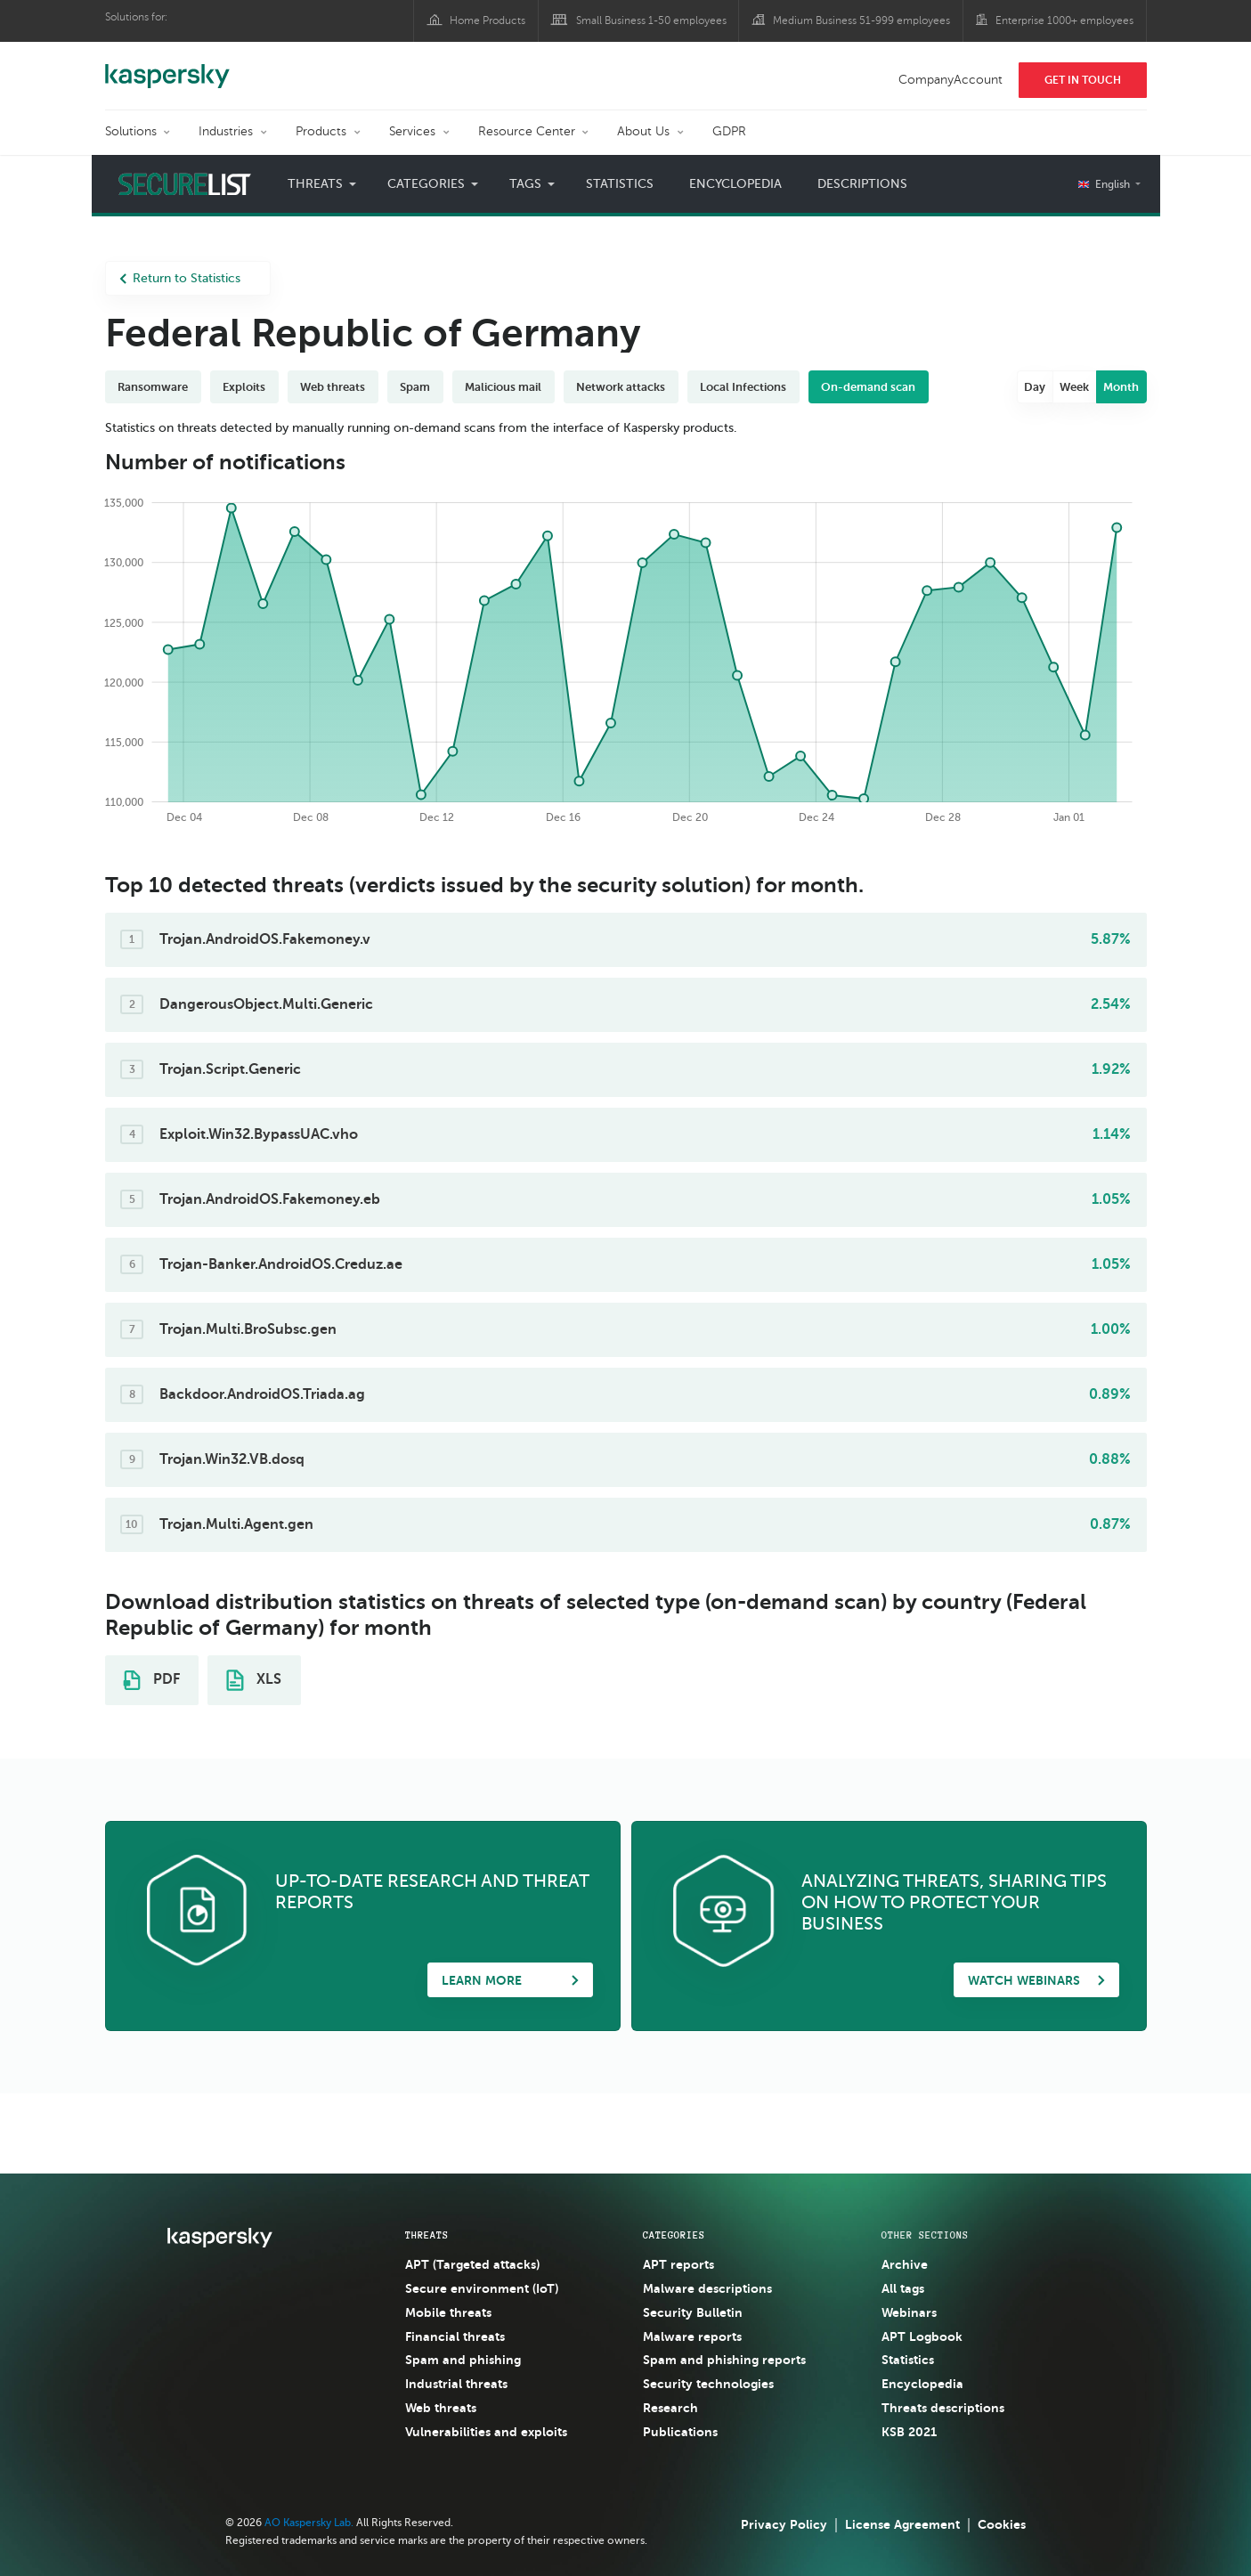  Describe the element at coordinates (678, 2264) in the screenshot. I see `APT reports` at that location.